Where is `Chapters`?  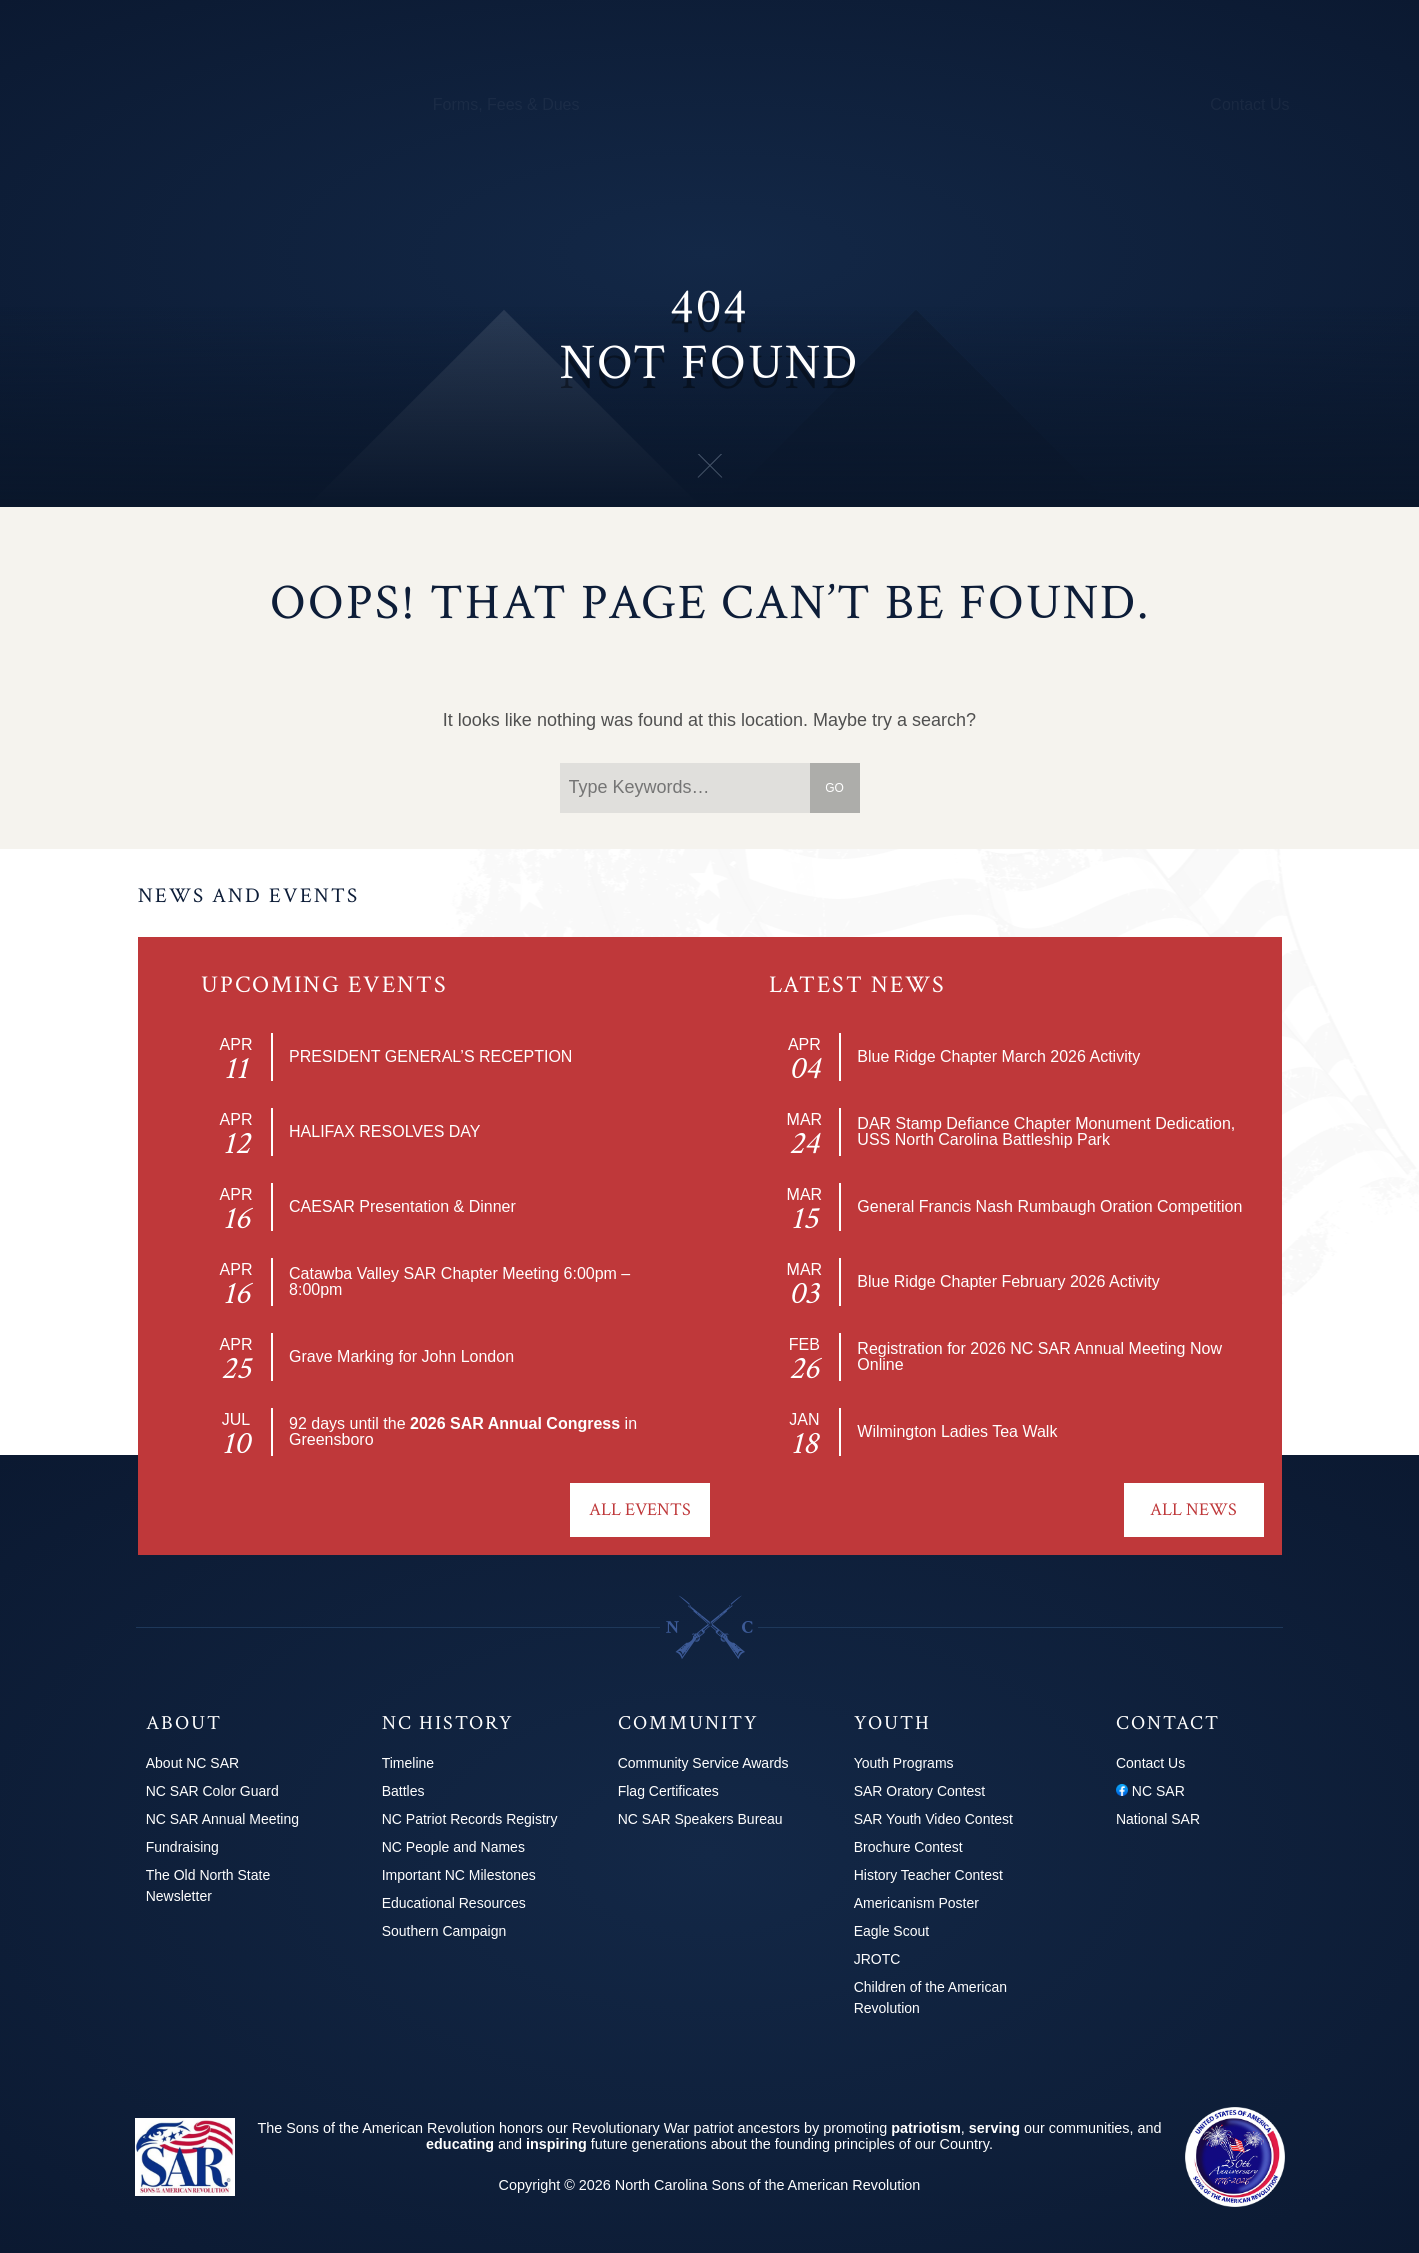 Chapters is located at coordinates (226, 104).